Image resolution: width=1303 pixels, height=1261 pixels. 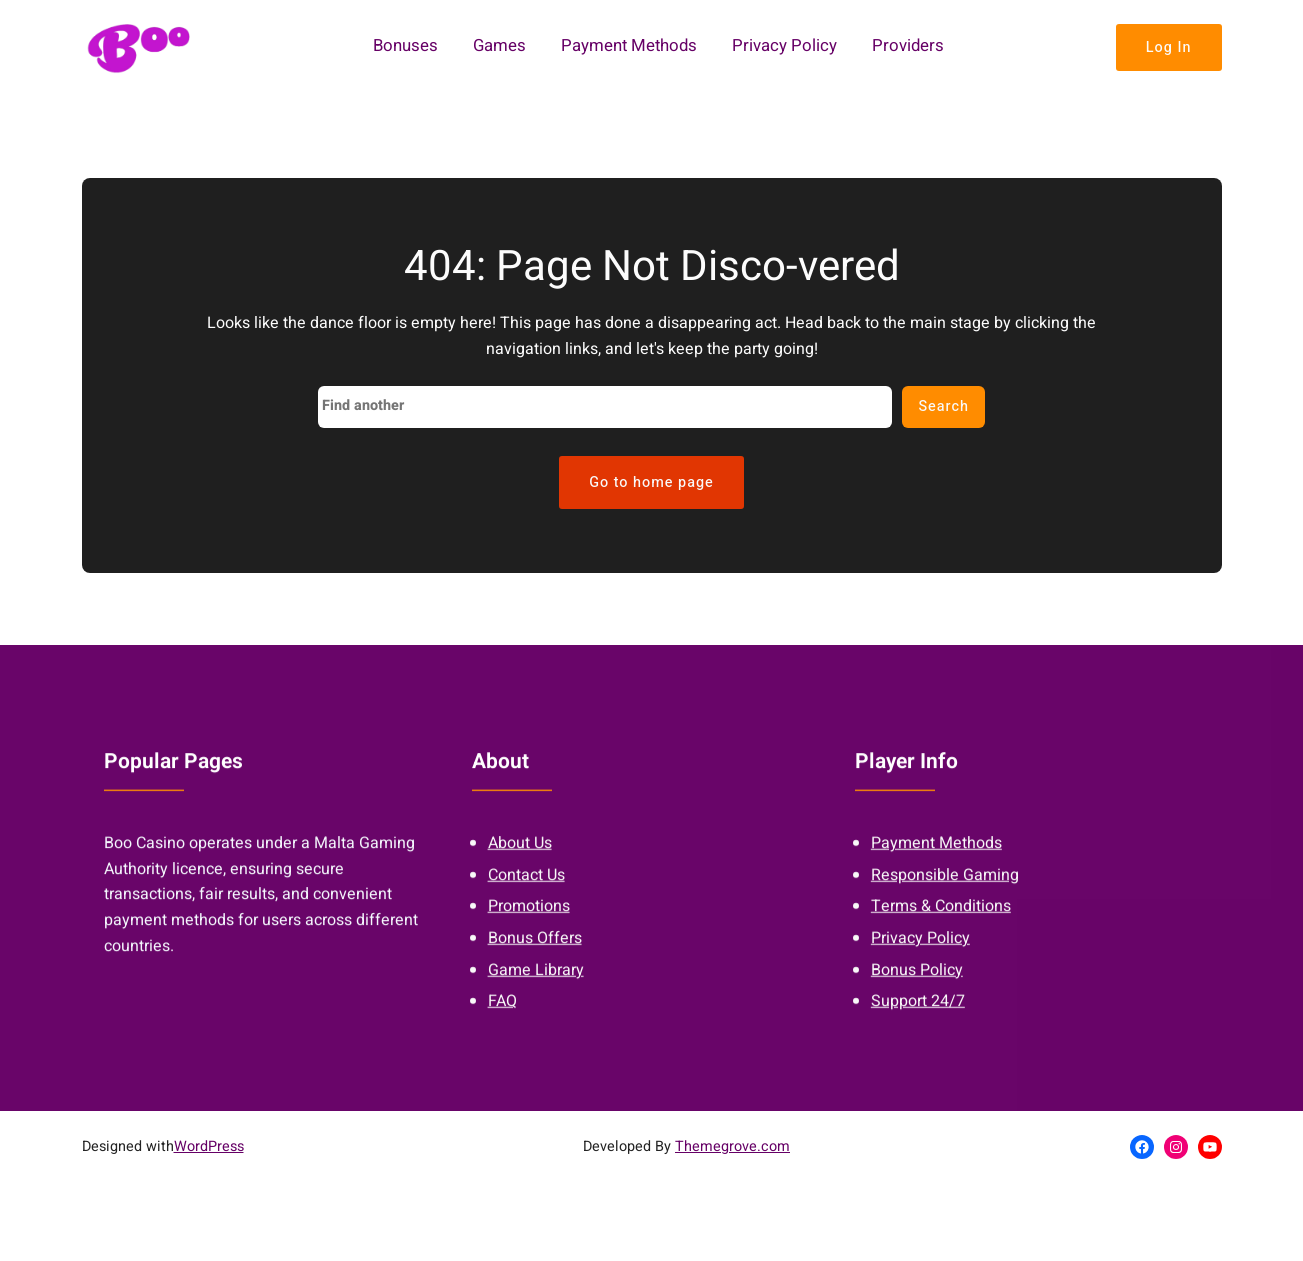 What do you see at coordinates (732, 1146) in the screenshot?
I see `Themegrove.com` at bounding box center [732, 1146].